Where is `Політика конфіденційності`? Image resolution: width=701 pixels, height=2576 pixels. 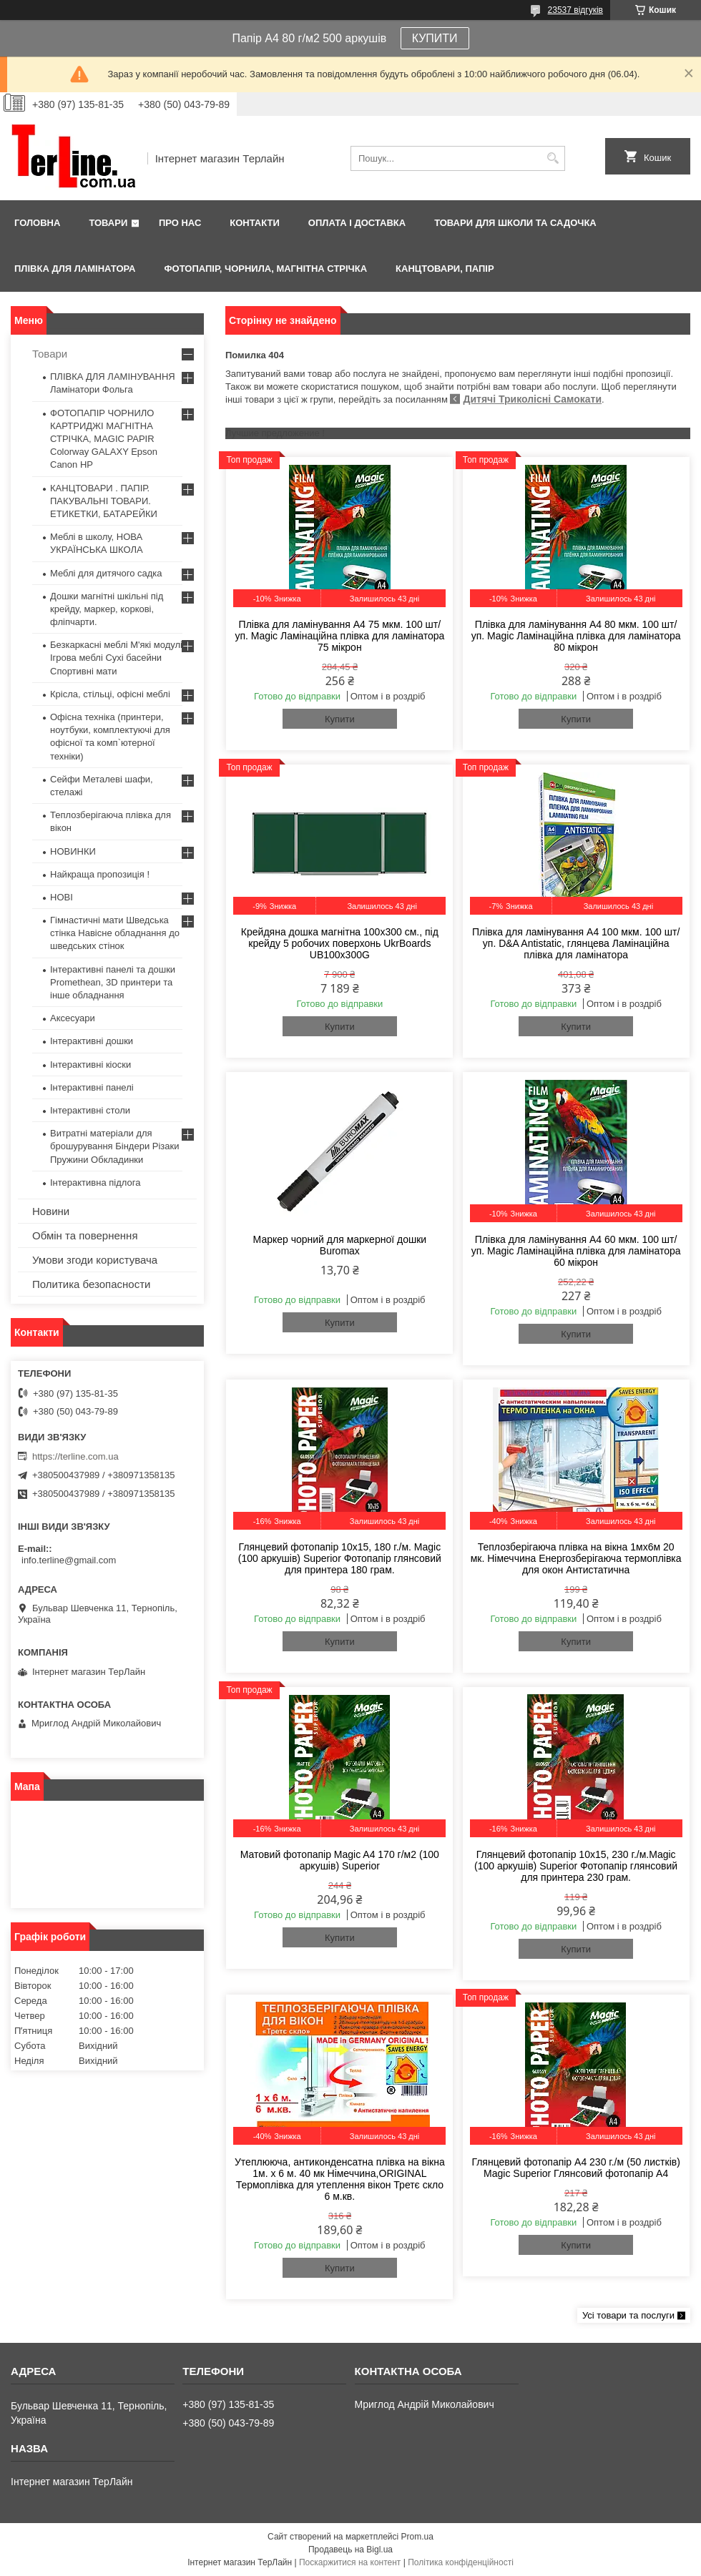
Політика конфіденційності is located at coordinates (461, 2562).